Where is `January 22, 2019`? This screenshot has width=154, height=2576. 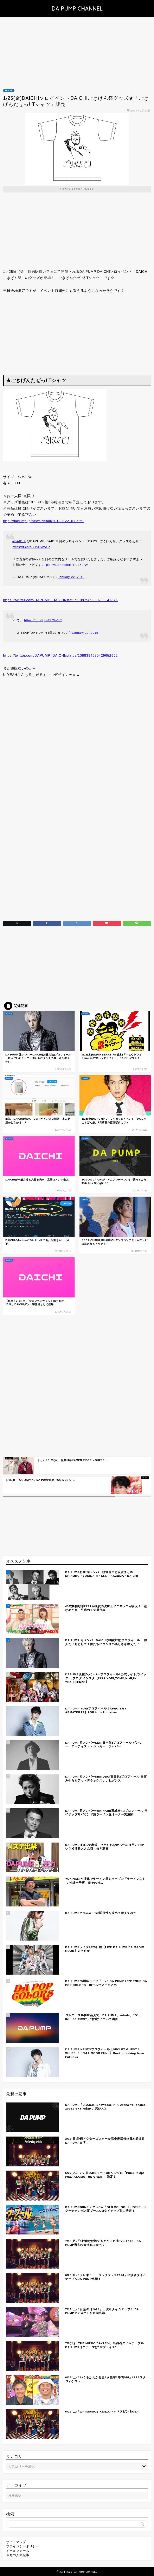
January 22, 2019 is located at coordinates (71, 577).